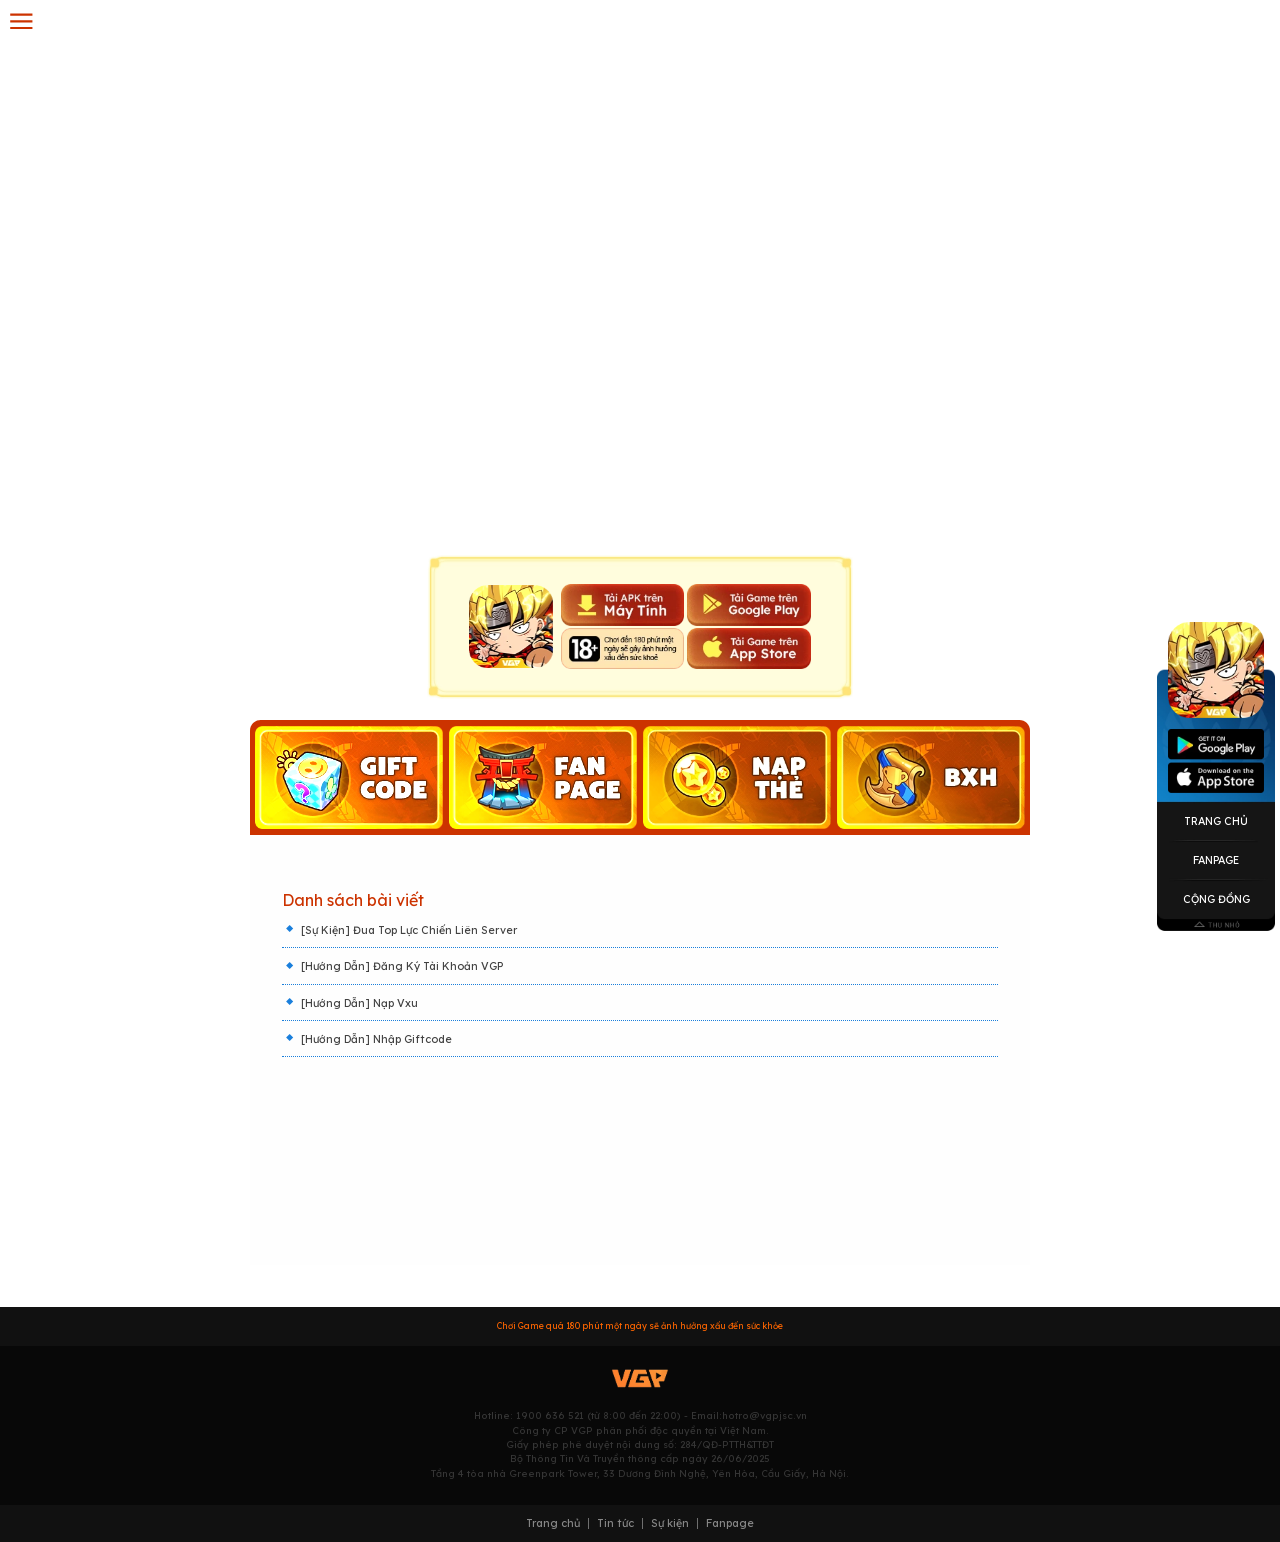 The height and width of the screenshot is (1542, 1280). What do you see at coordinates (553, 1523) in the screenshot?
I see `Trang chủ` at bounding box center [553, 1523].